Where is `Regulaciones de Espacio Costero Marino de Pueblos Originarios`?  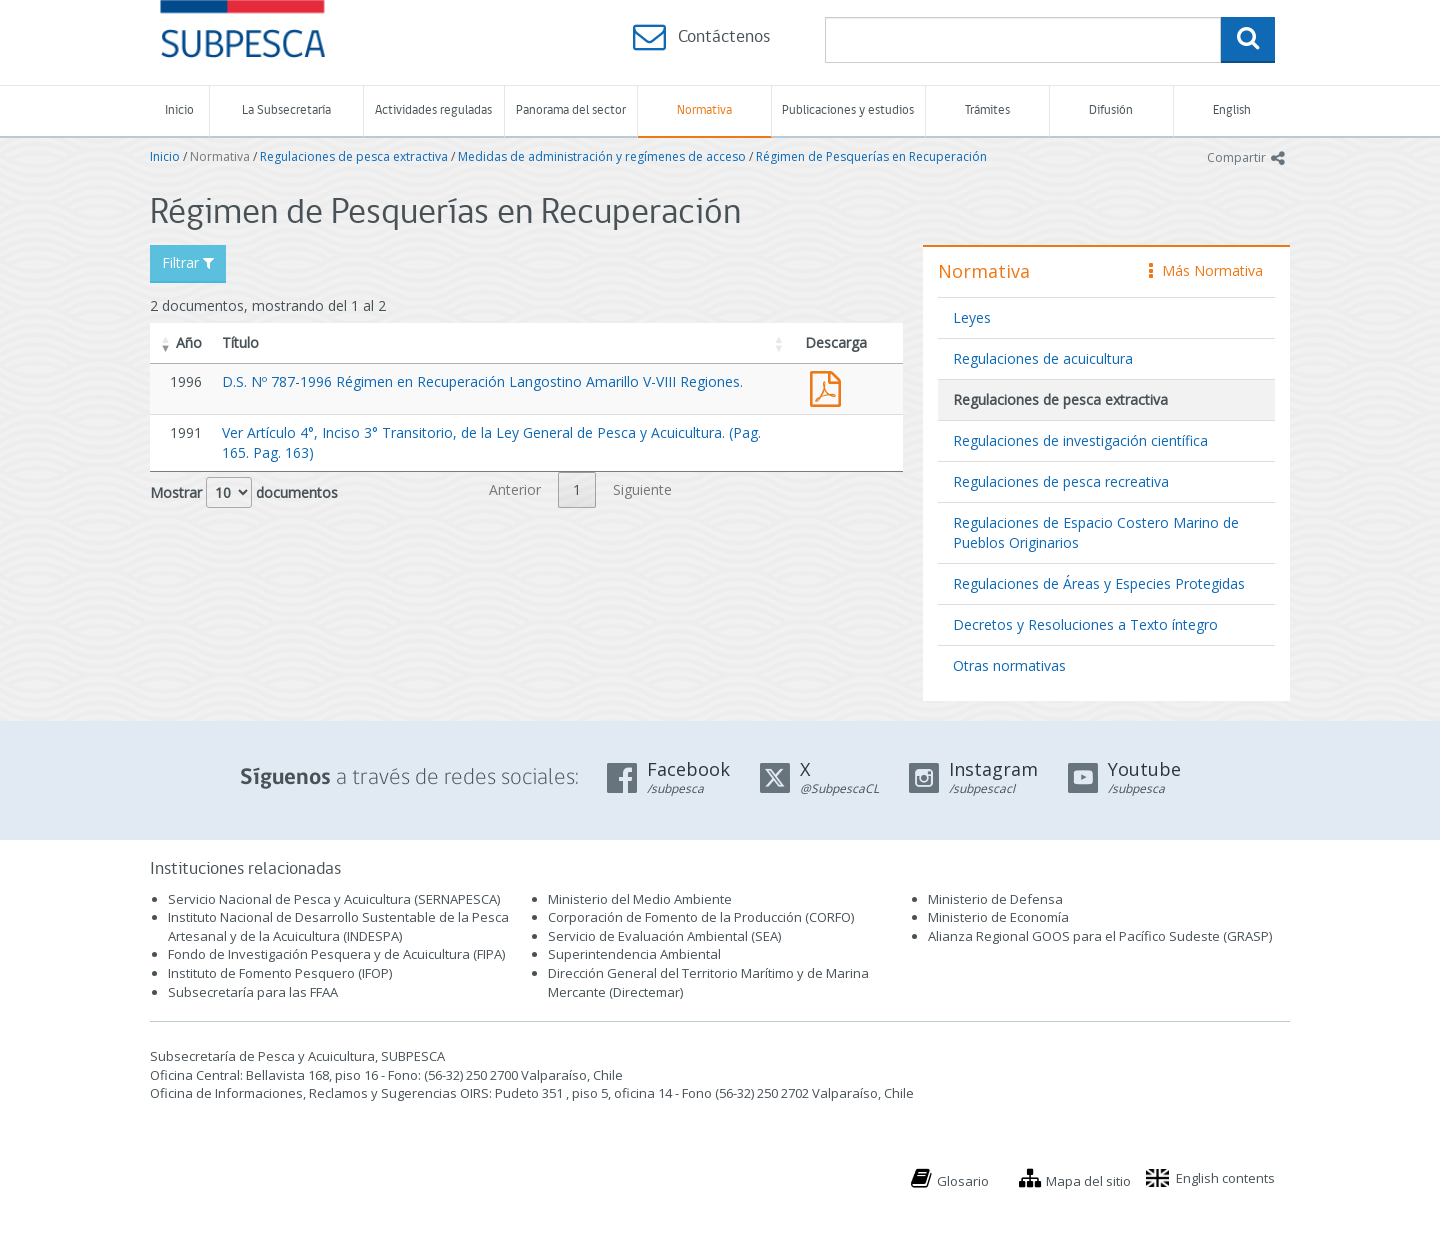
Regulaciones de Espacio Costero Marino de Pueblos Originarios is located at coordinates (1096, 532).